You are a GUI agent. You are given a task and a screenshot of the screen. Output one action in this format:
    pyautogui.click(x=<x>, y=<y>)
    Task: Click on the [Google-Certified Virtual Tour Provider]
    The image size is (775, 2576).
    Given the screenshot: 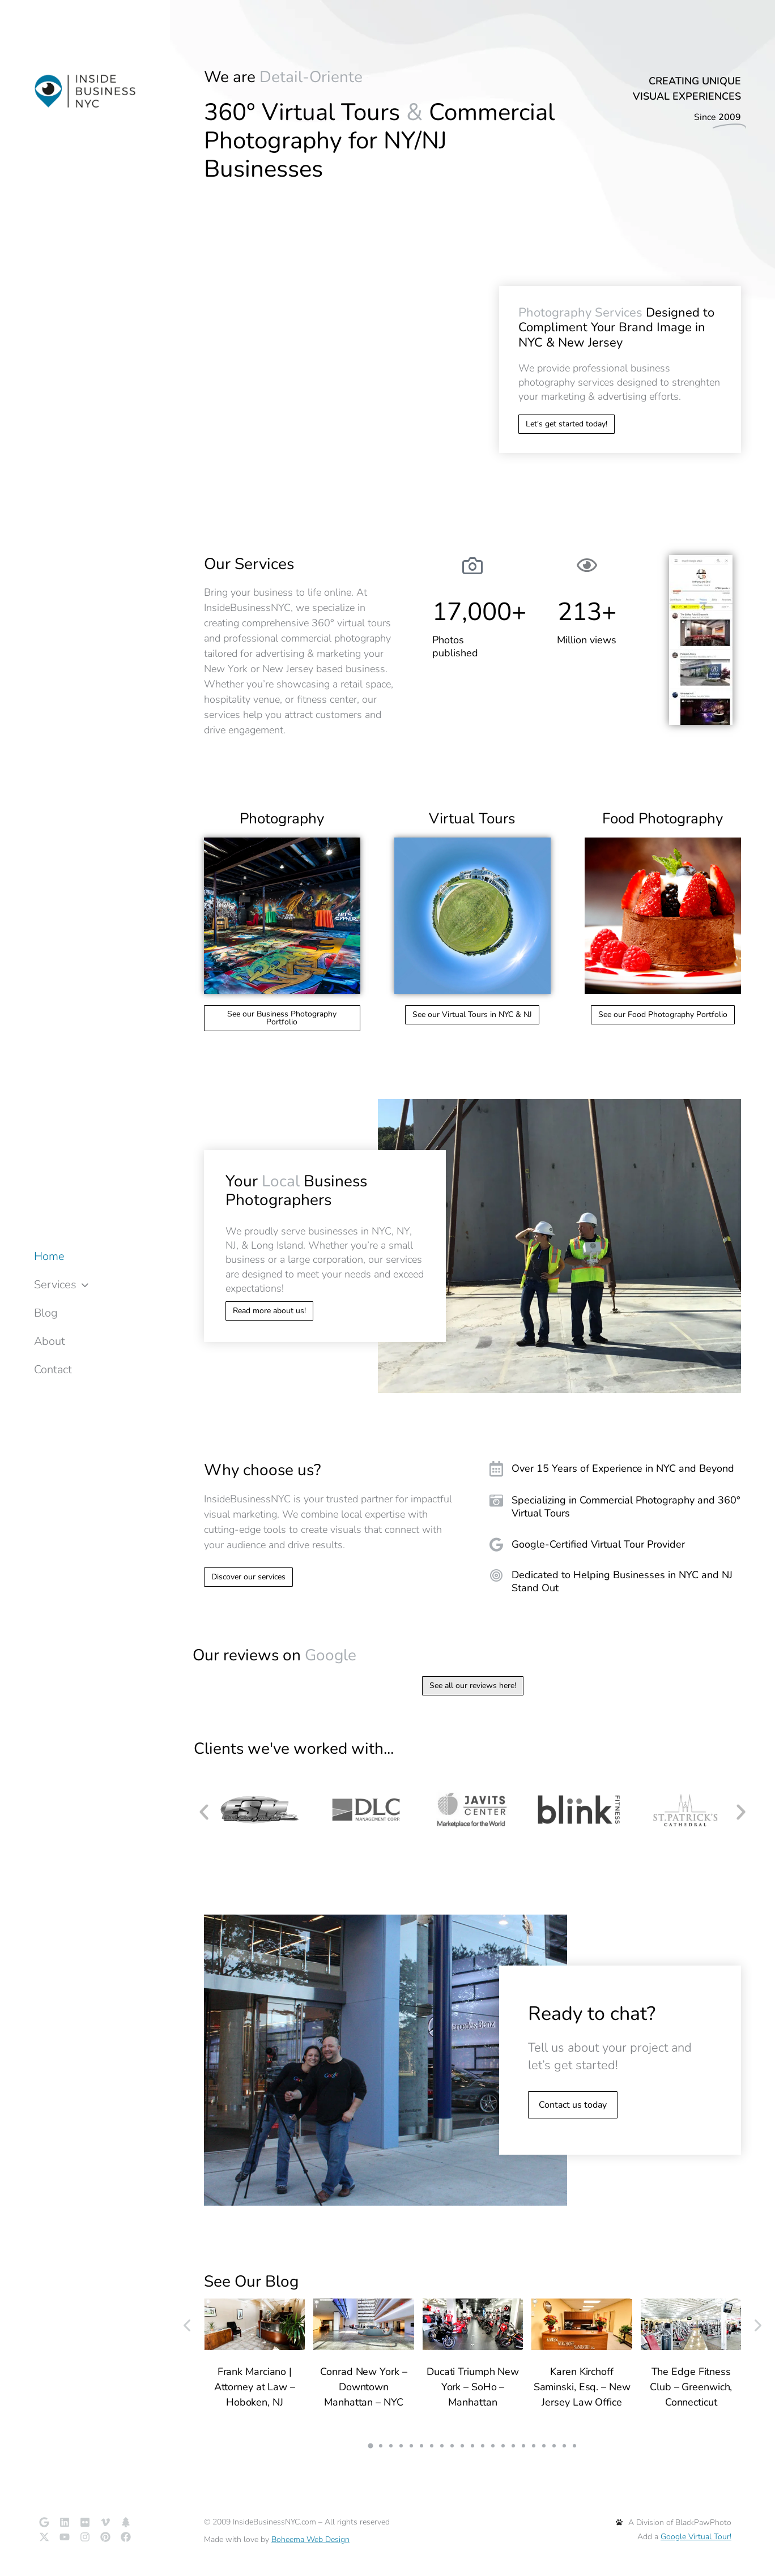 What is the action you would take?
    pyautogui.click(x=615, y=1544)
    